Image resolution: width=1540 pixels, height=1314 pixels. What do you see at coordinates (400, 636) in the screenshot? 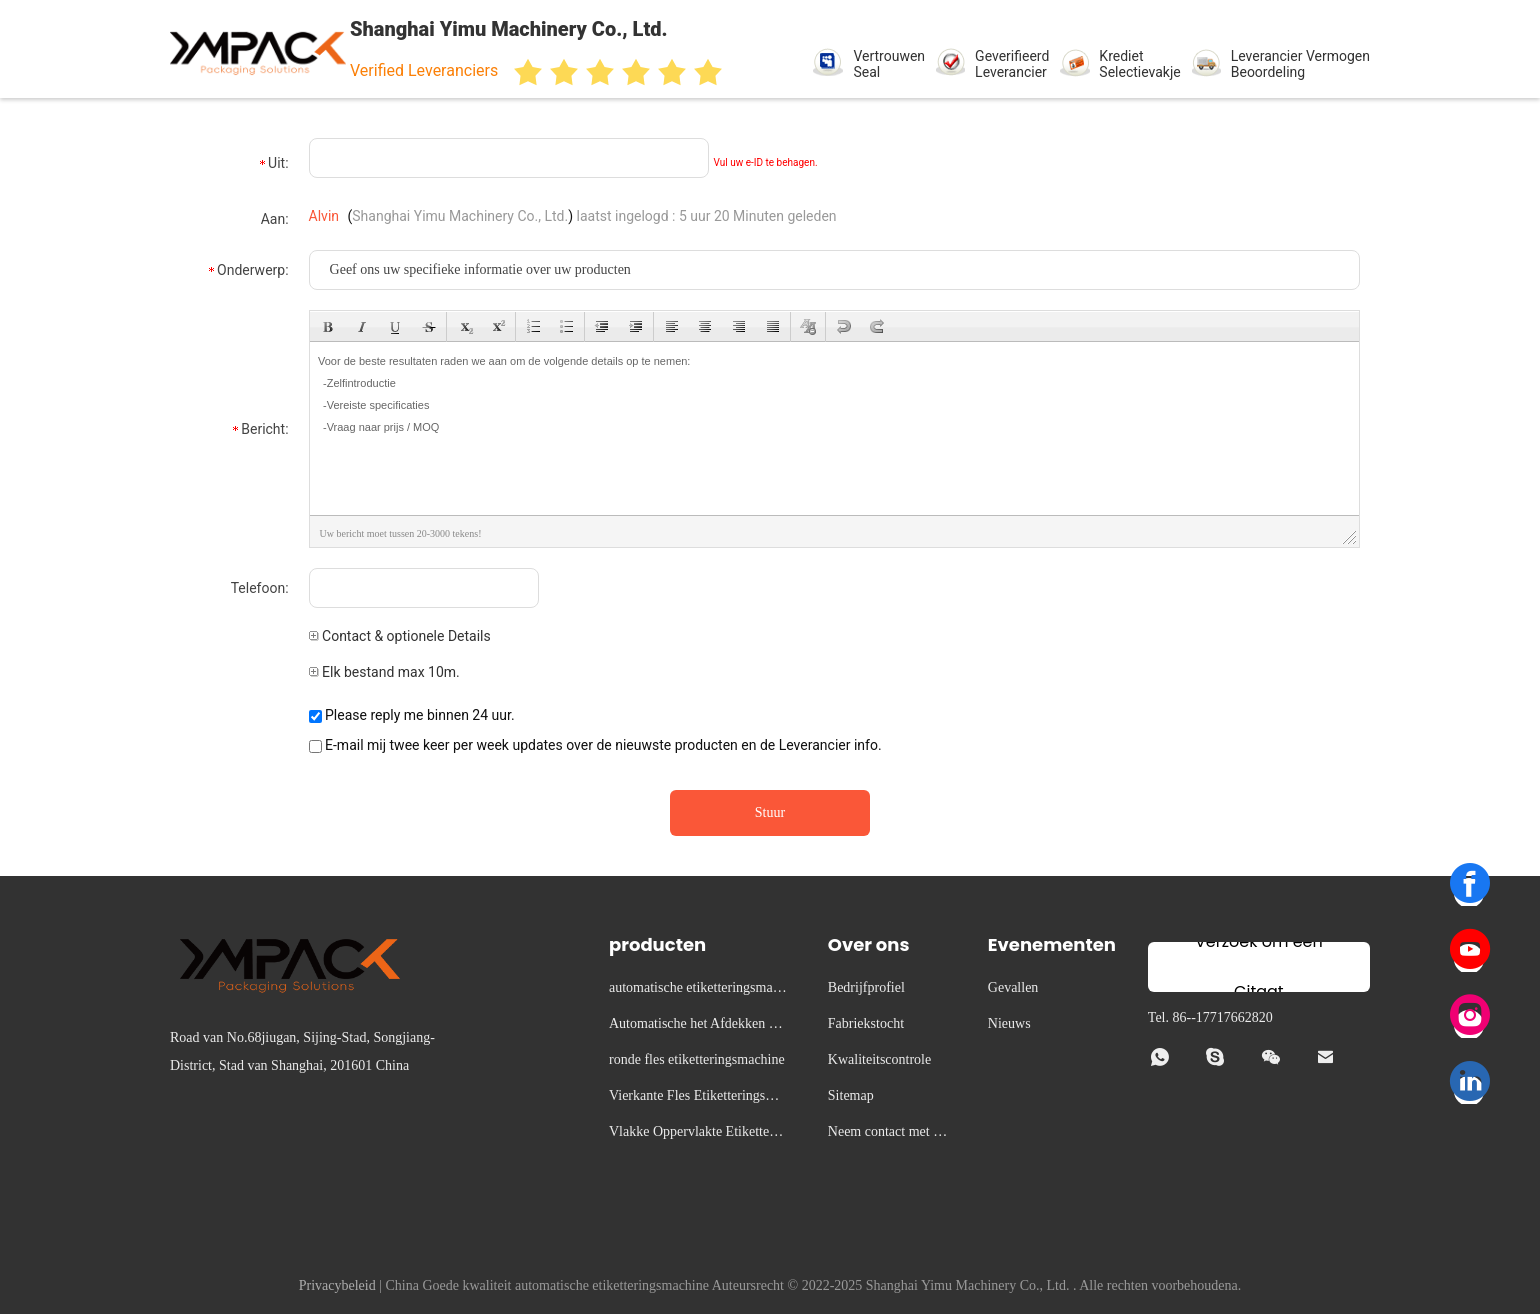
I see `Contact & optionele Details` at bounding box center [400, 636].